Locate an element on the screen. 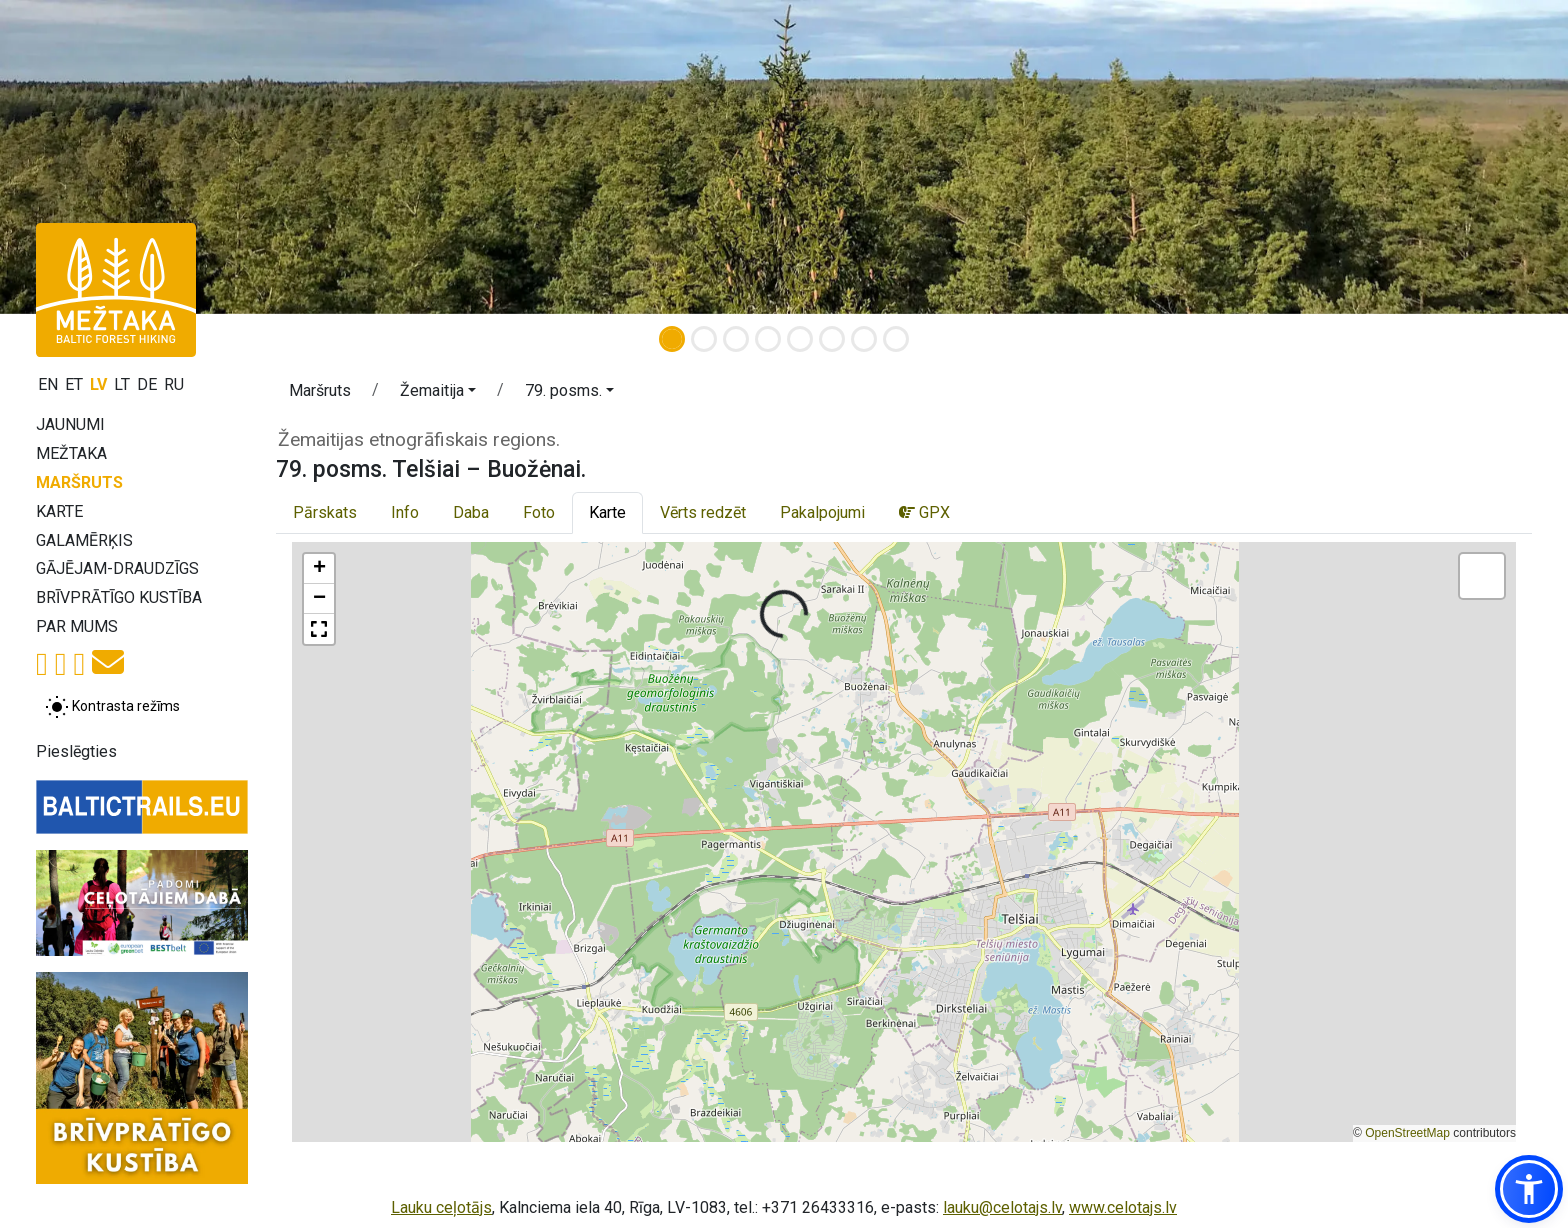 This screenshot has width=1568, height=1228. [Pārslēgt starp normālu un augsta kontrasta režīmu] is located at coordinates (112, 707).